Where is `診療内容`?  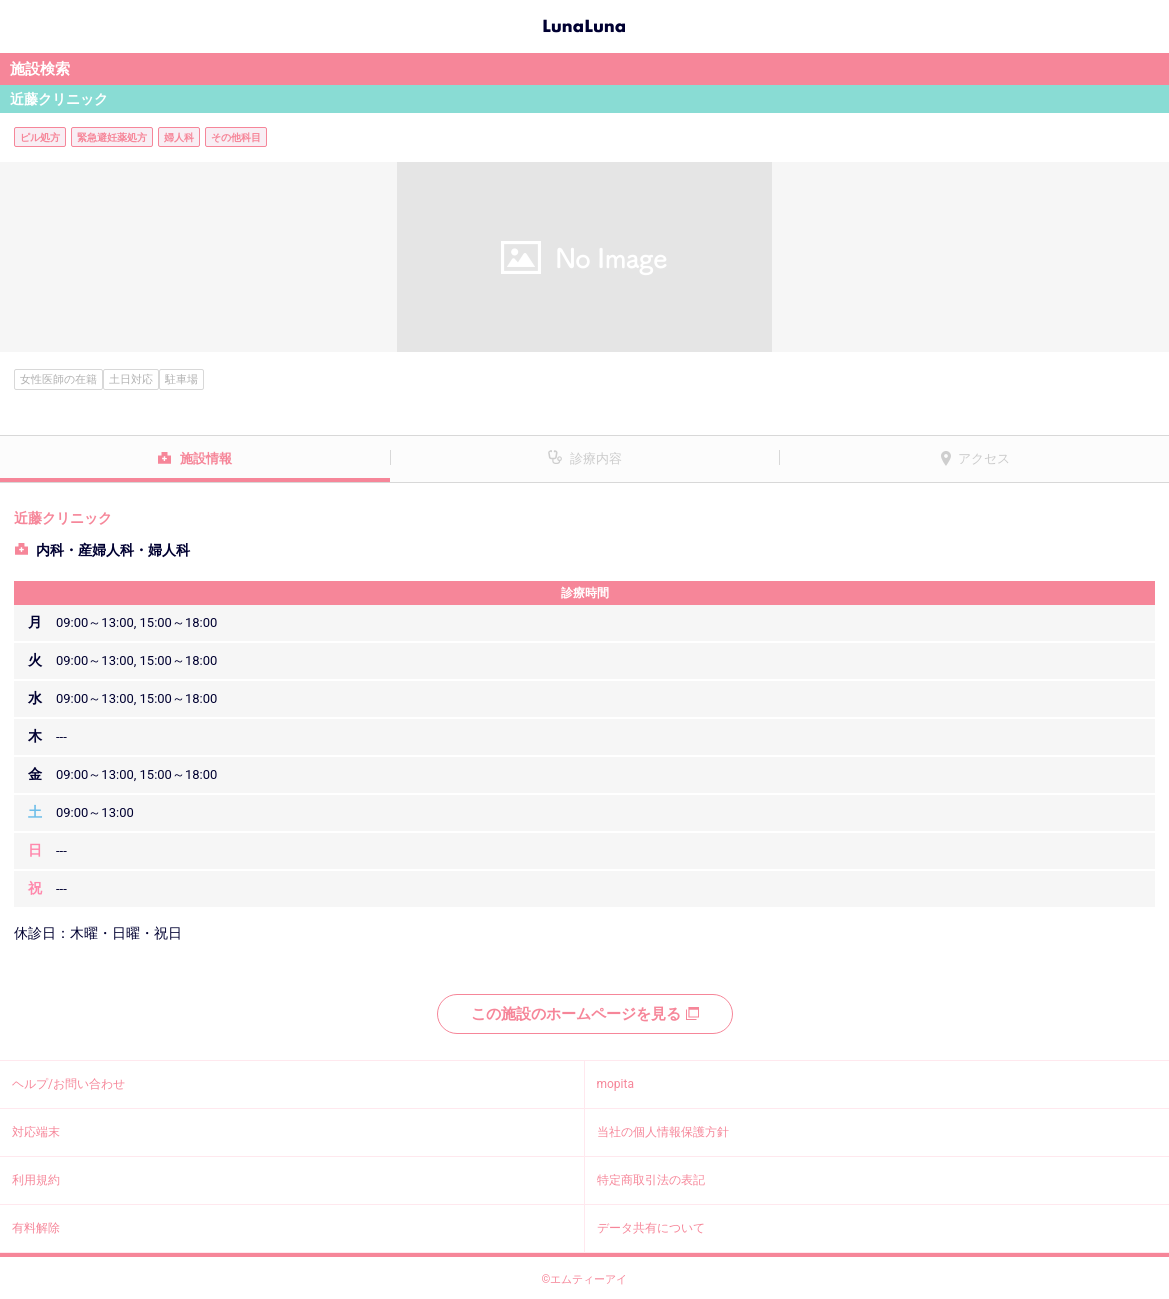
診療内容 is located at coordinates (596, 458).